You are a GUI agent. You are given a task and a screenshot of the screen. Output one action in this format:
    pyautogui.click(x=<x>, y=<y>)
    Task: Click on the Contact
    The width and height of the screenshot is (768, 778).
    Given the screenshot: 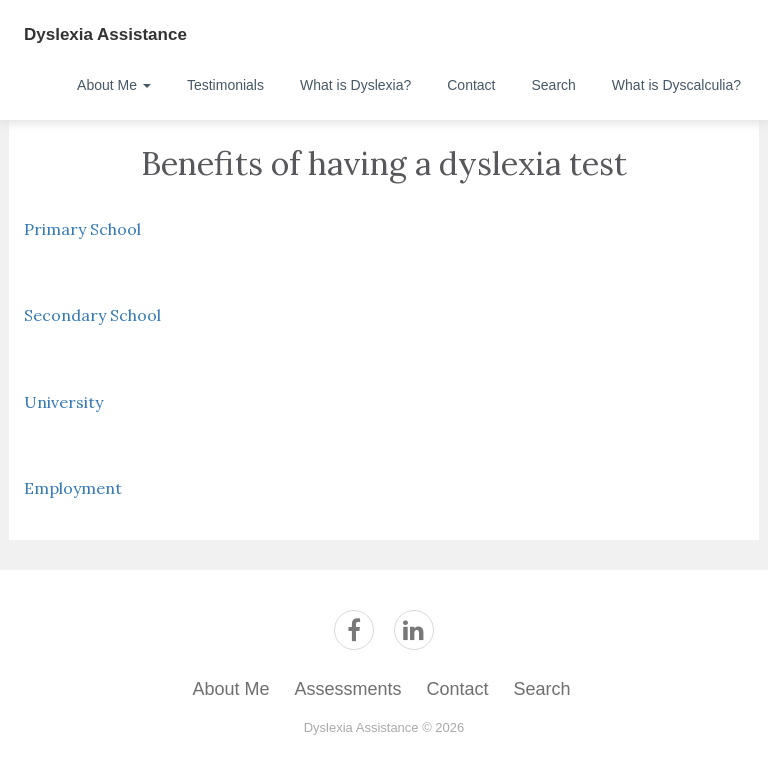 What is the action you would take?
    pyautogui.click(x=471, y=85)
    